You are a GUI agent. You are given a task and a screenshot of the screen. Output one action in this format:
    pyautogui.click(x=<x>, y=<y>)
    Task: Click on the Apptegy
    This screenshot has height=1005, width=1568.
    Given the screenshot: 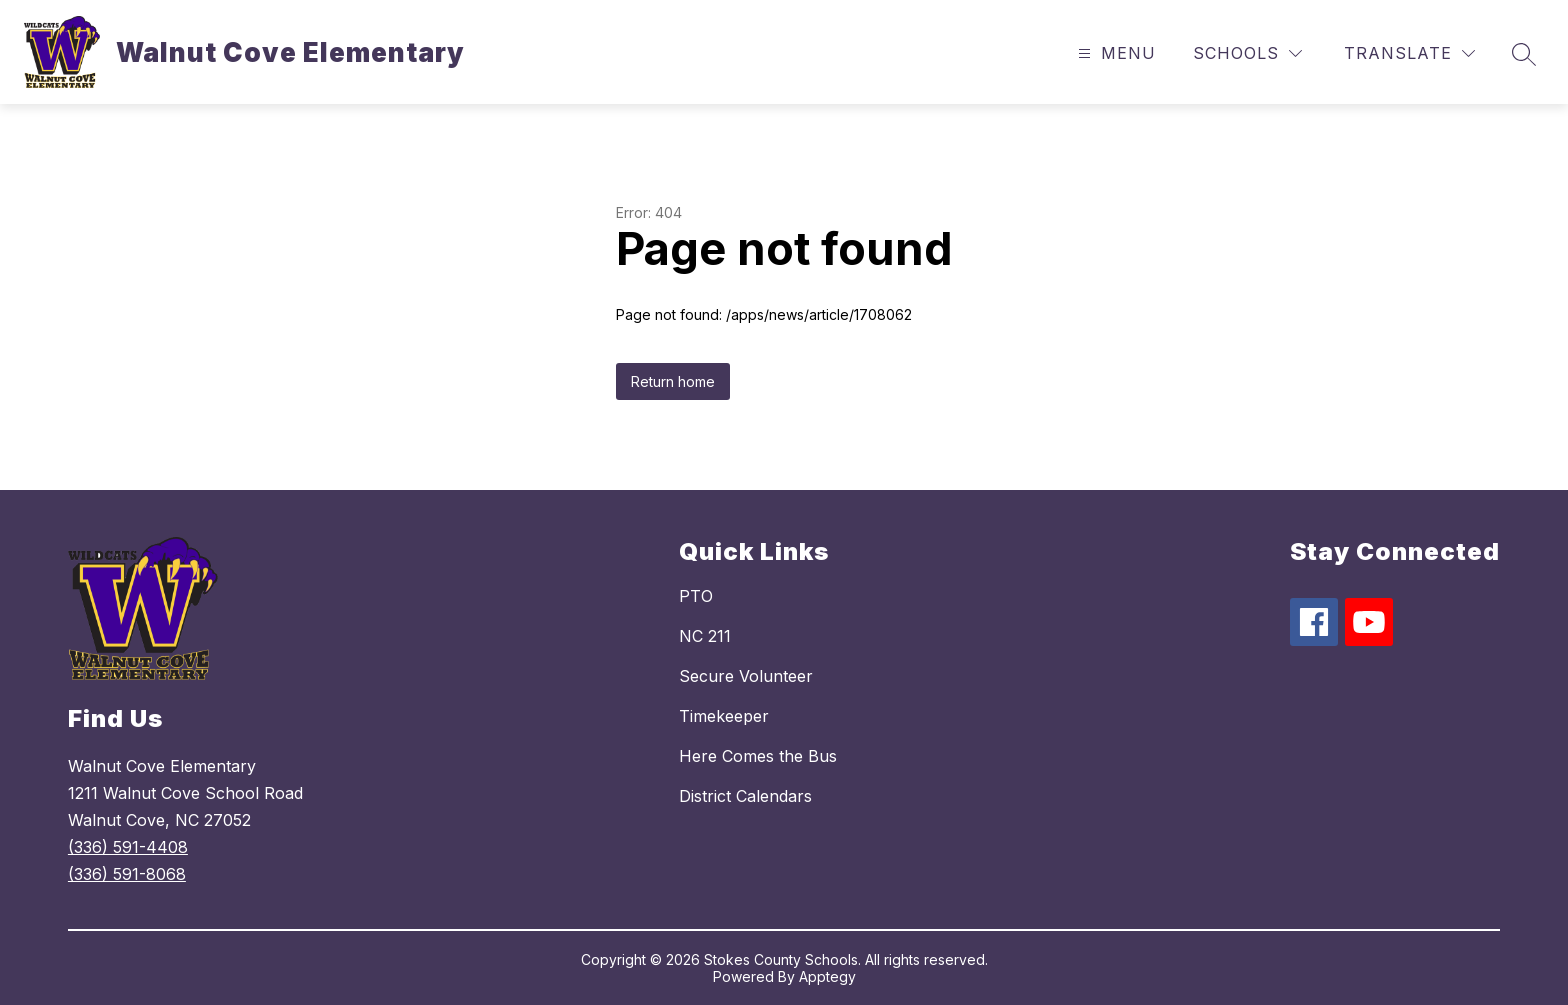 What is the action you would take?
    pyautogui.click(x=827, y=976)
    